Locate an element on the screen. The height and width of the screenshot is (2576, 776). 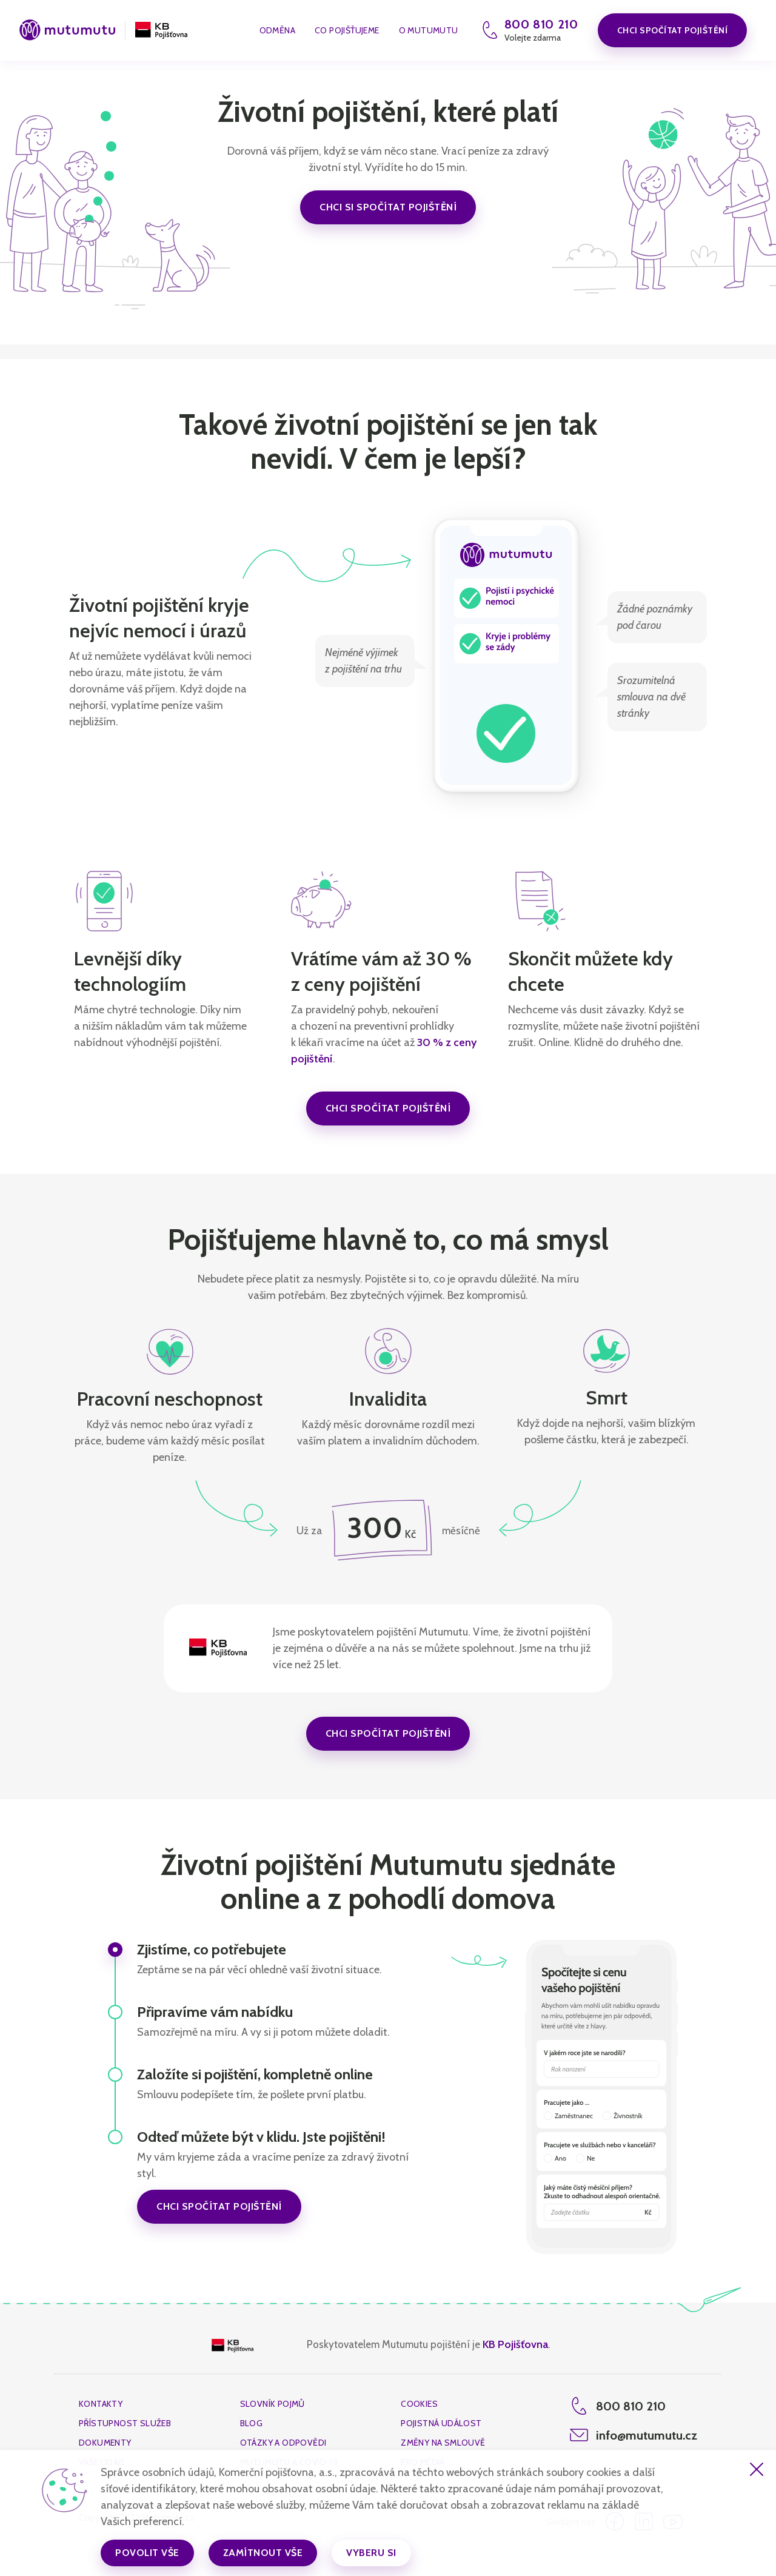
změny na smlouvě is located at coordinates (443, 2442).